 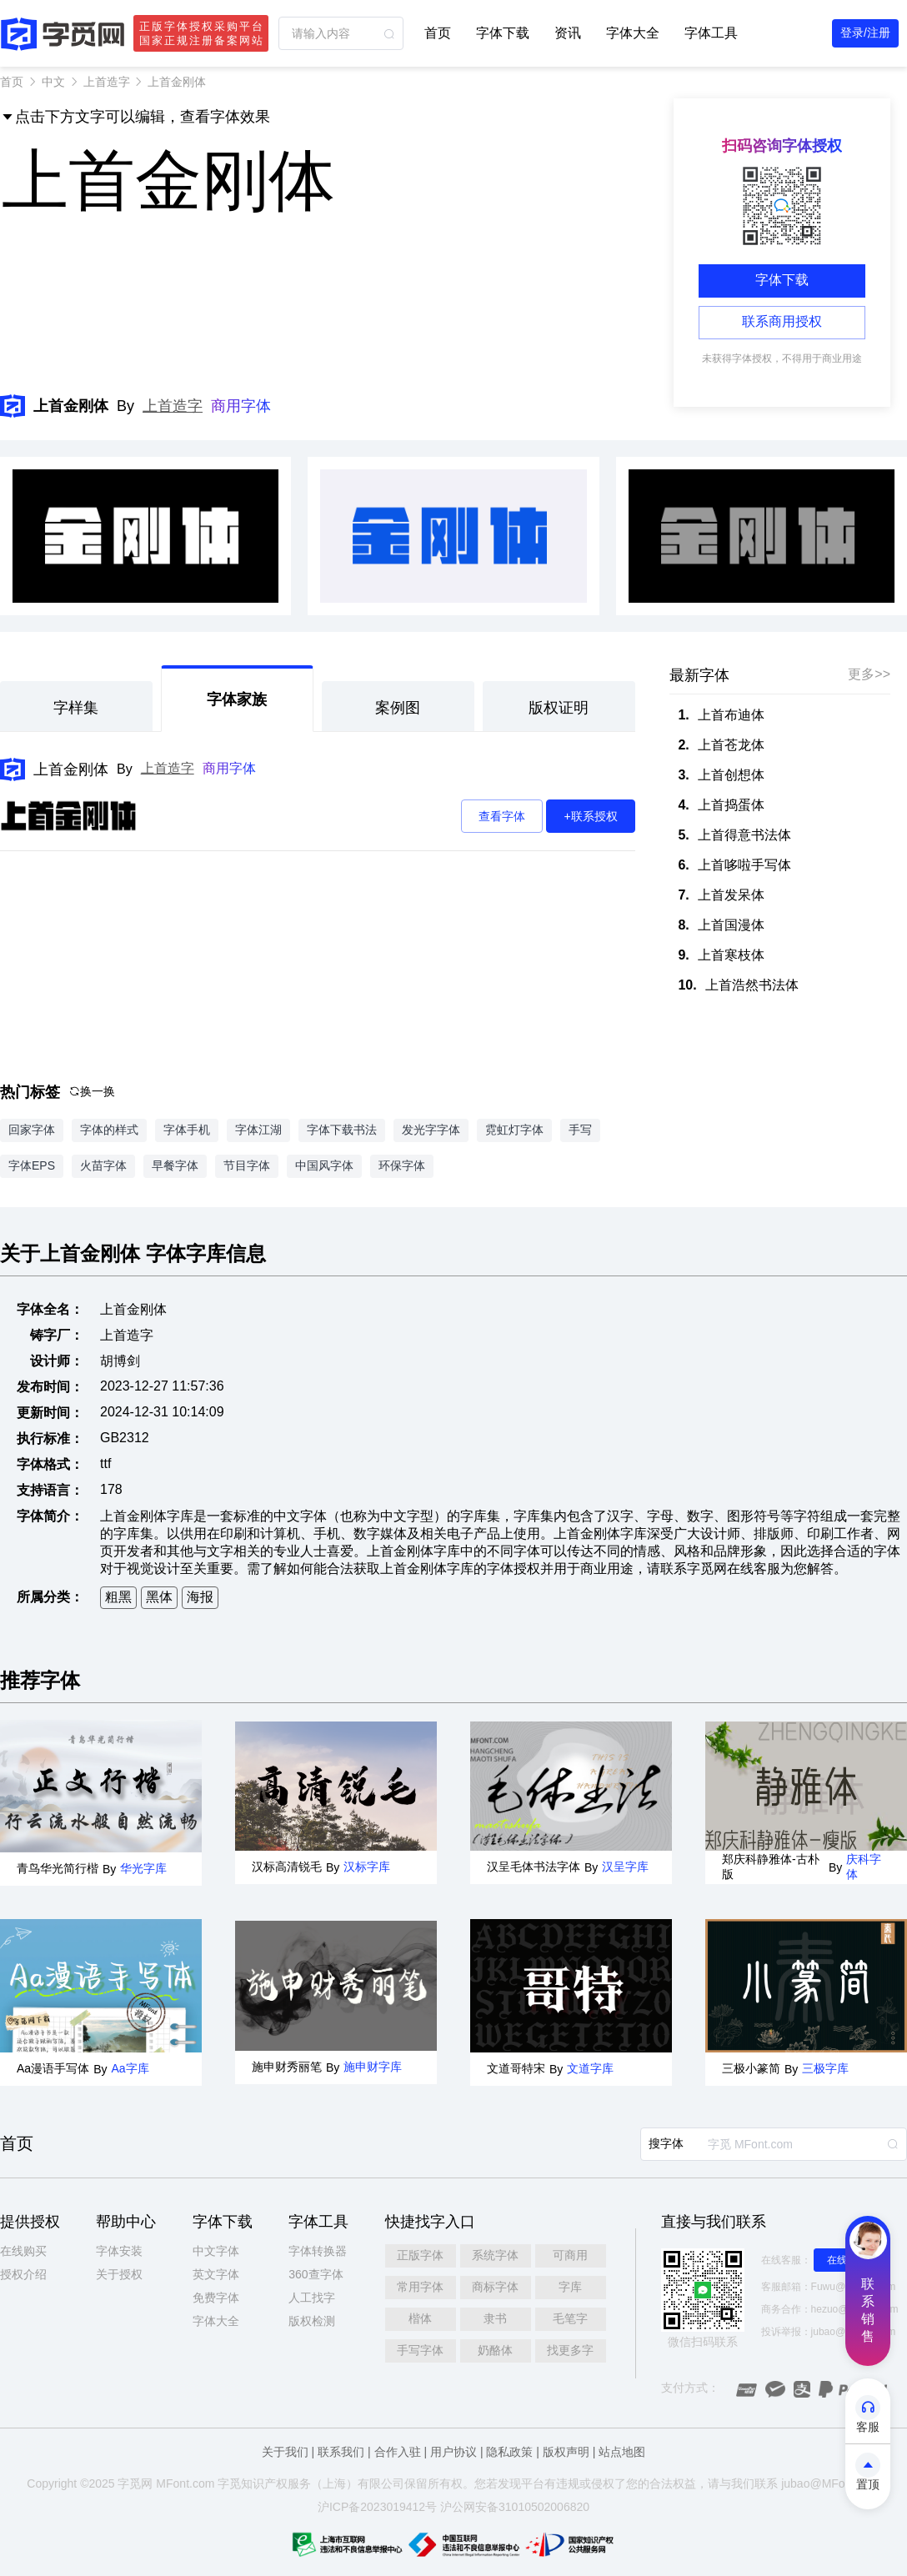 What do you see at coordinates (241, 2483) in the screenshot?
I see `觅知` at bounding box center [241, 2483].